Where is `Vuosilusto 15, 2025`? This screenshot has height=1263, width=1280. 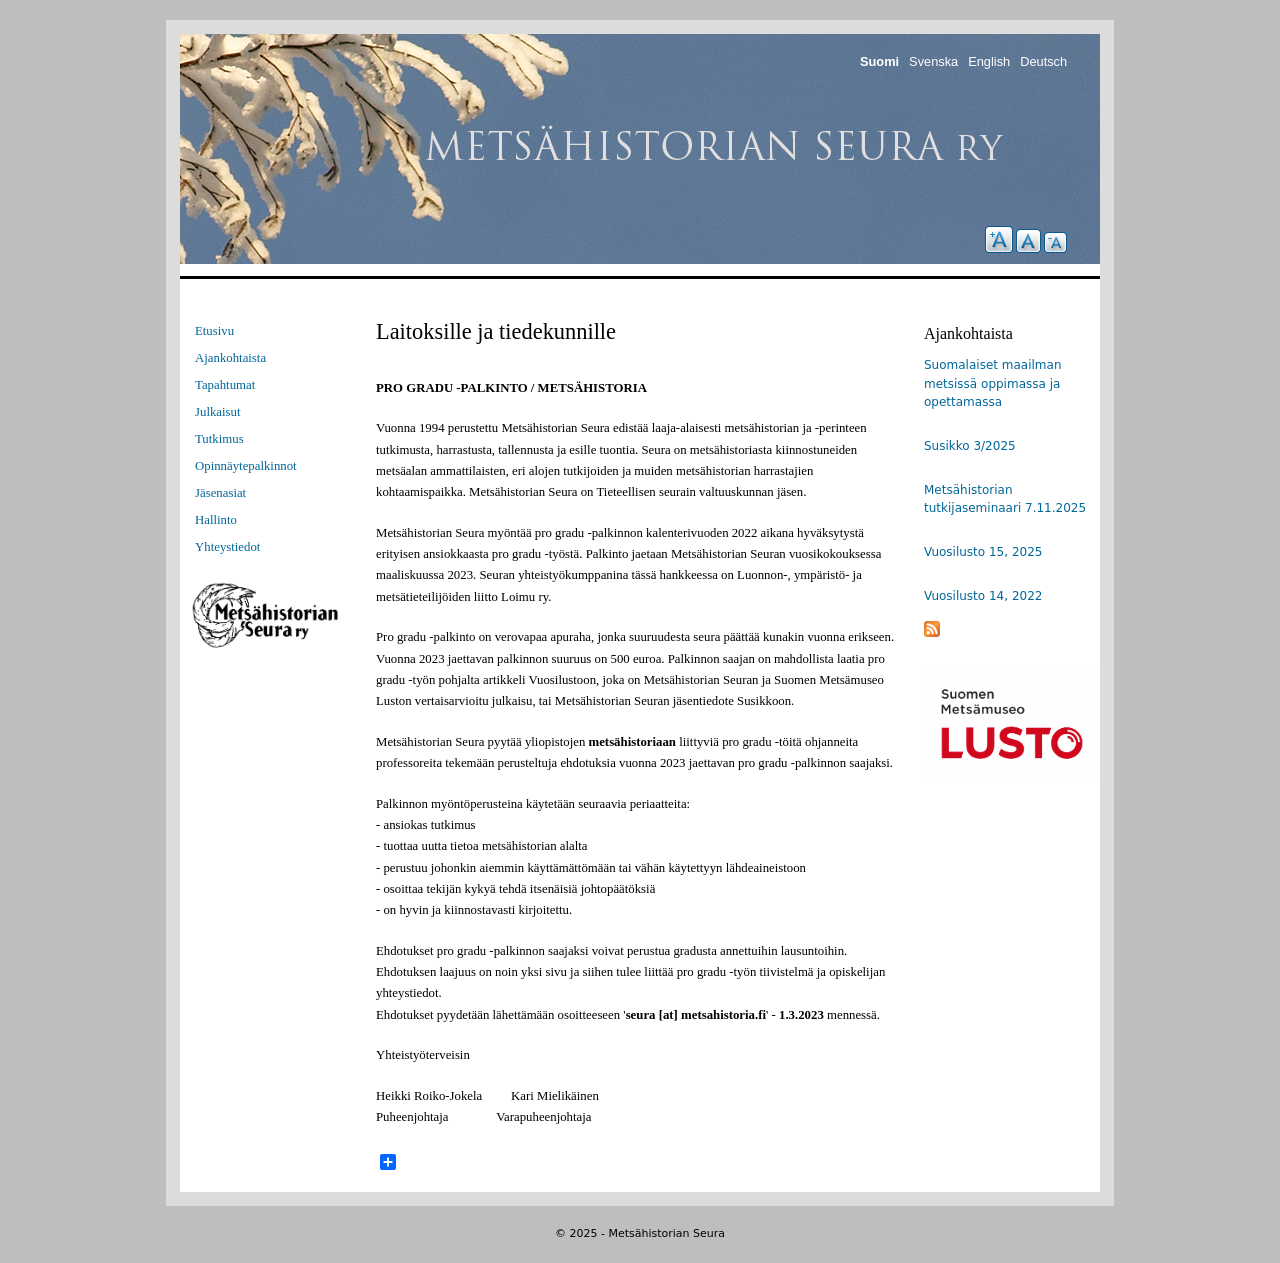 Vuosilusto 15, 2025 is located at coordinates (983, 552).